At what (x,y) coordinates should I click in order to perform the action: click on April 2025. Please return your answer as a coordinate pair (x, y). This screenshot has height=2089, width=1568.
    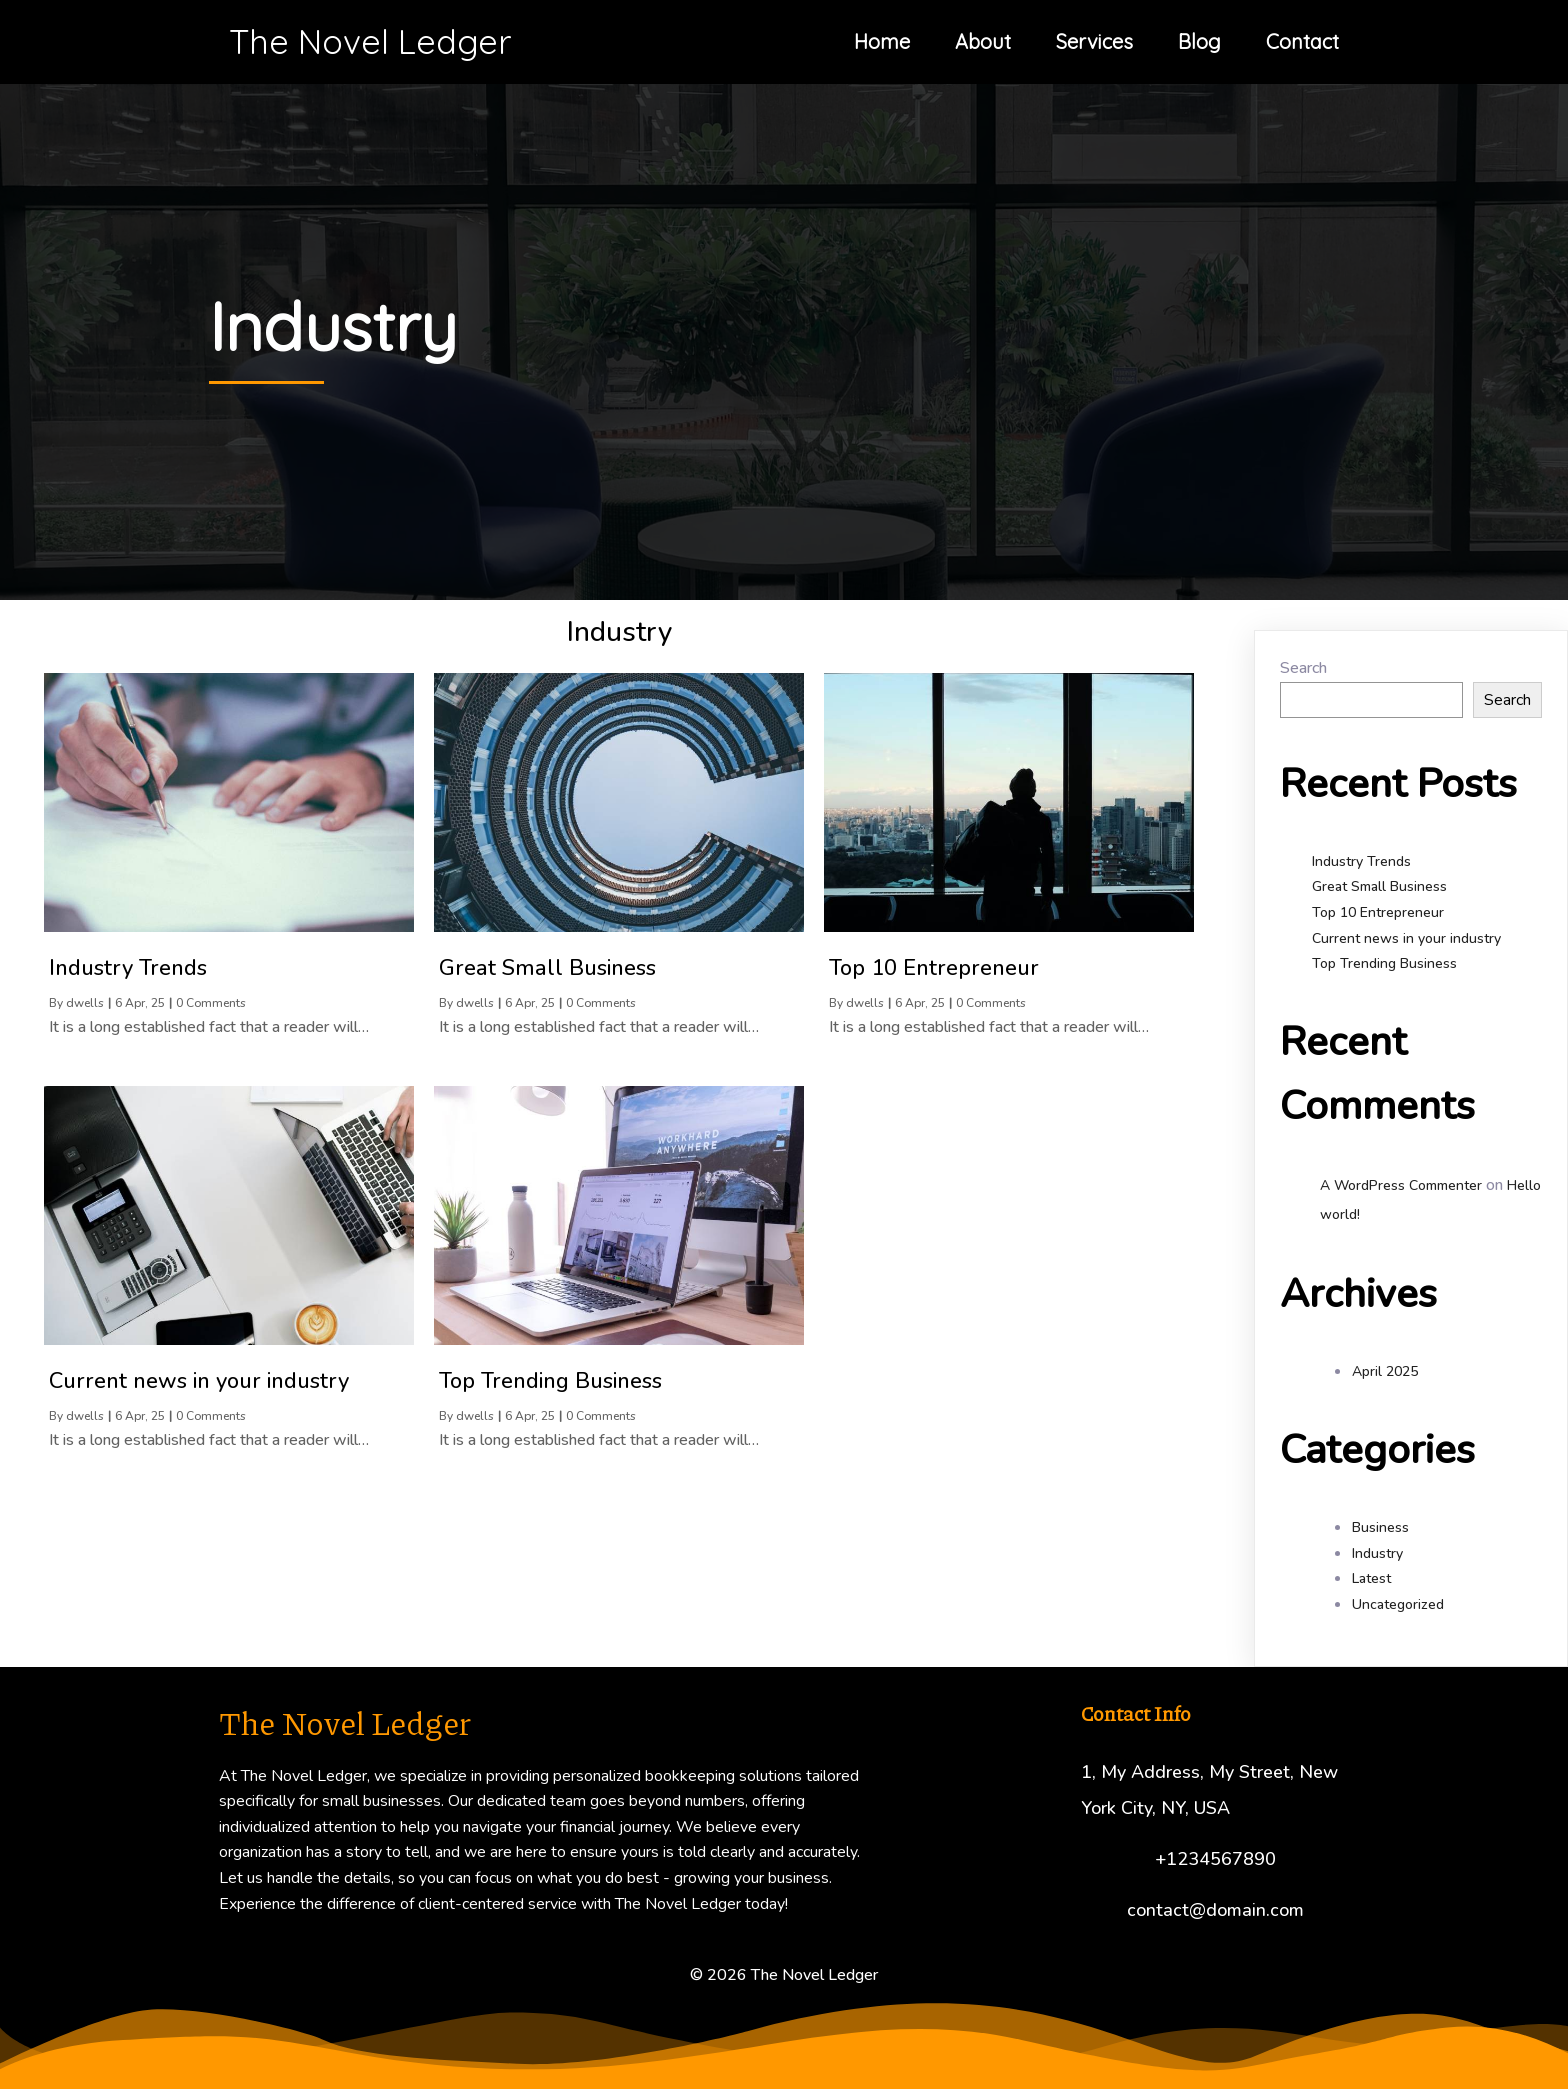
    Looking at the image, I should click on (1385, 1371).